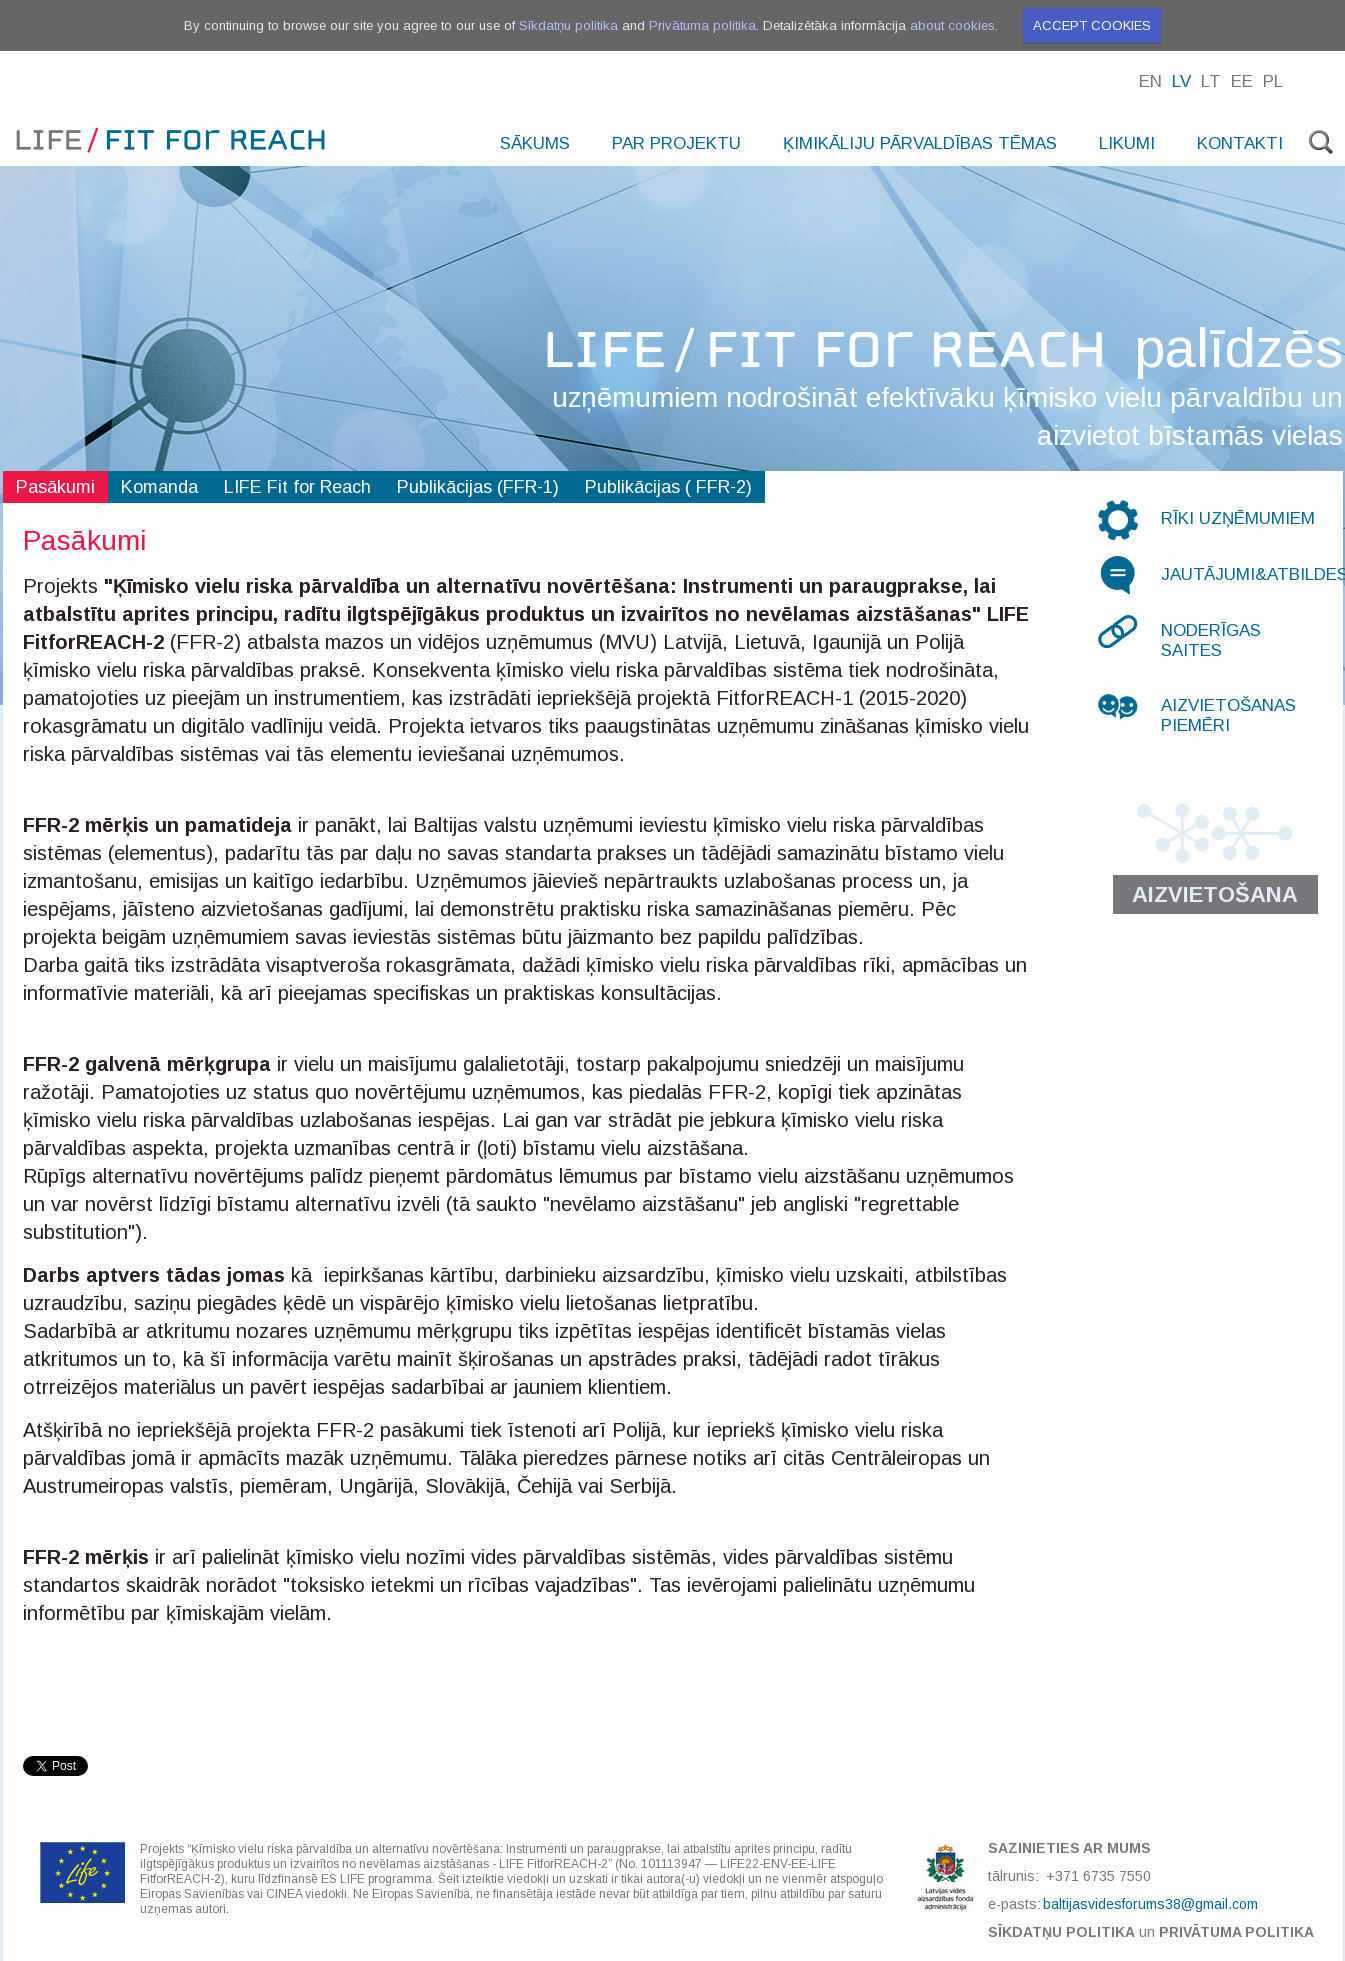  I want to click on Lv, so click(1181, 81).